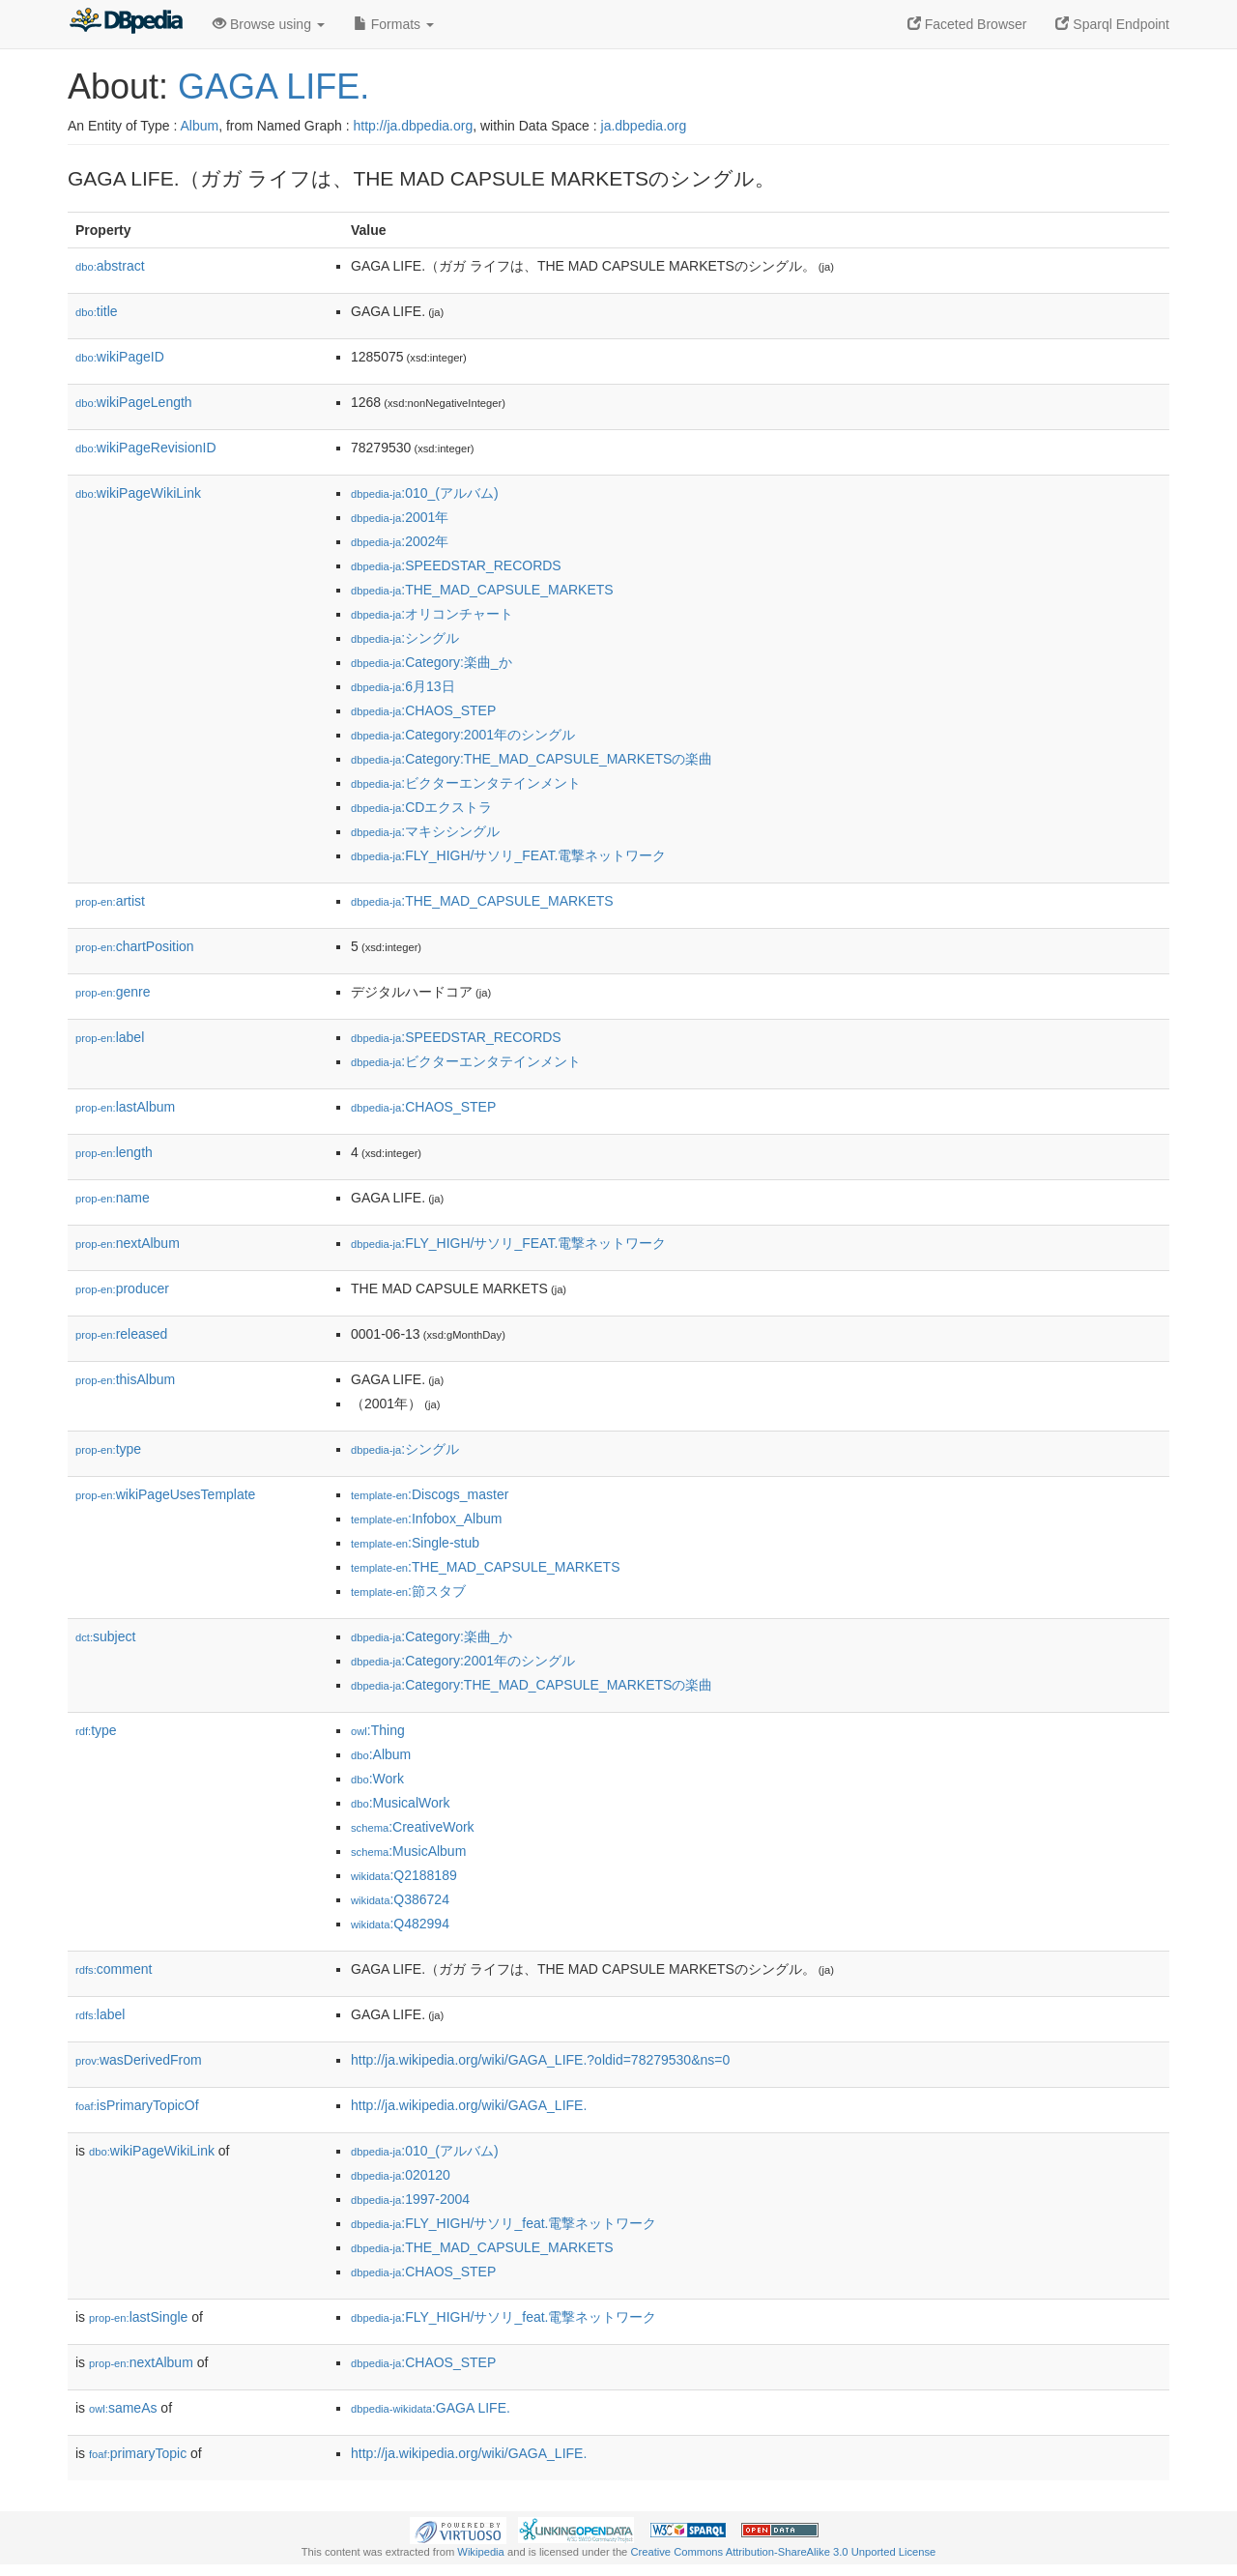  I want to click on ja.dbpedia.org, so click(644, 125).